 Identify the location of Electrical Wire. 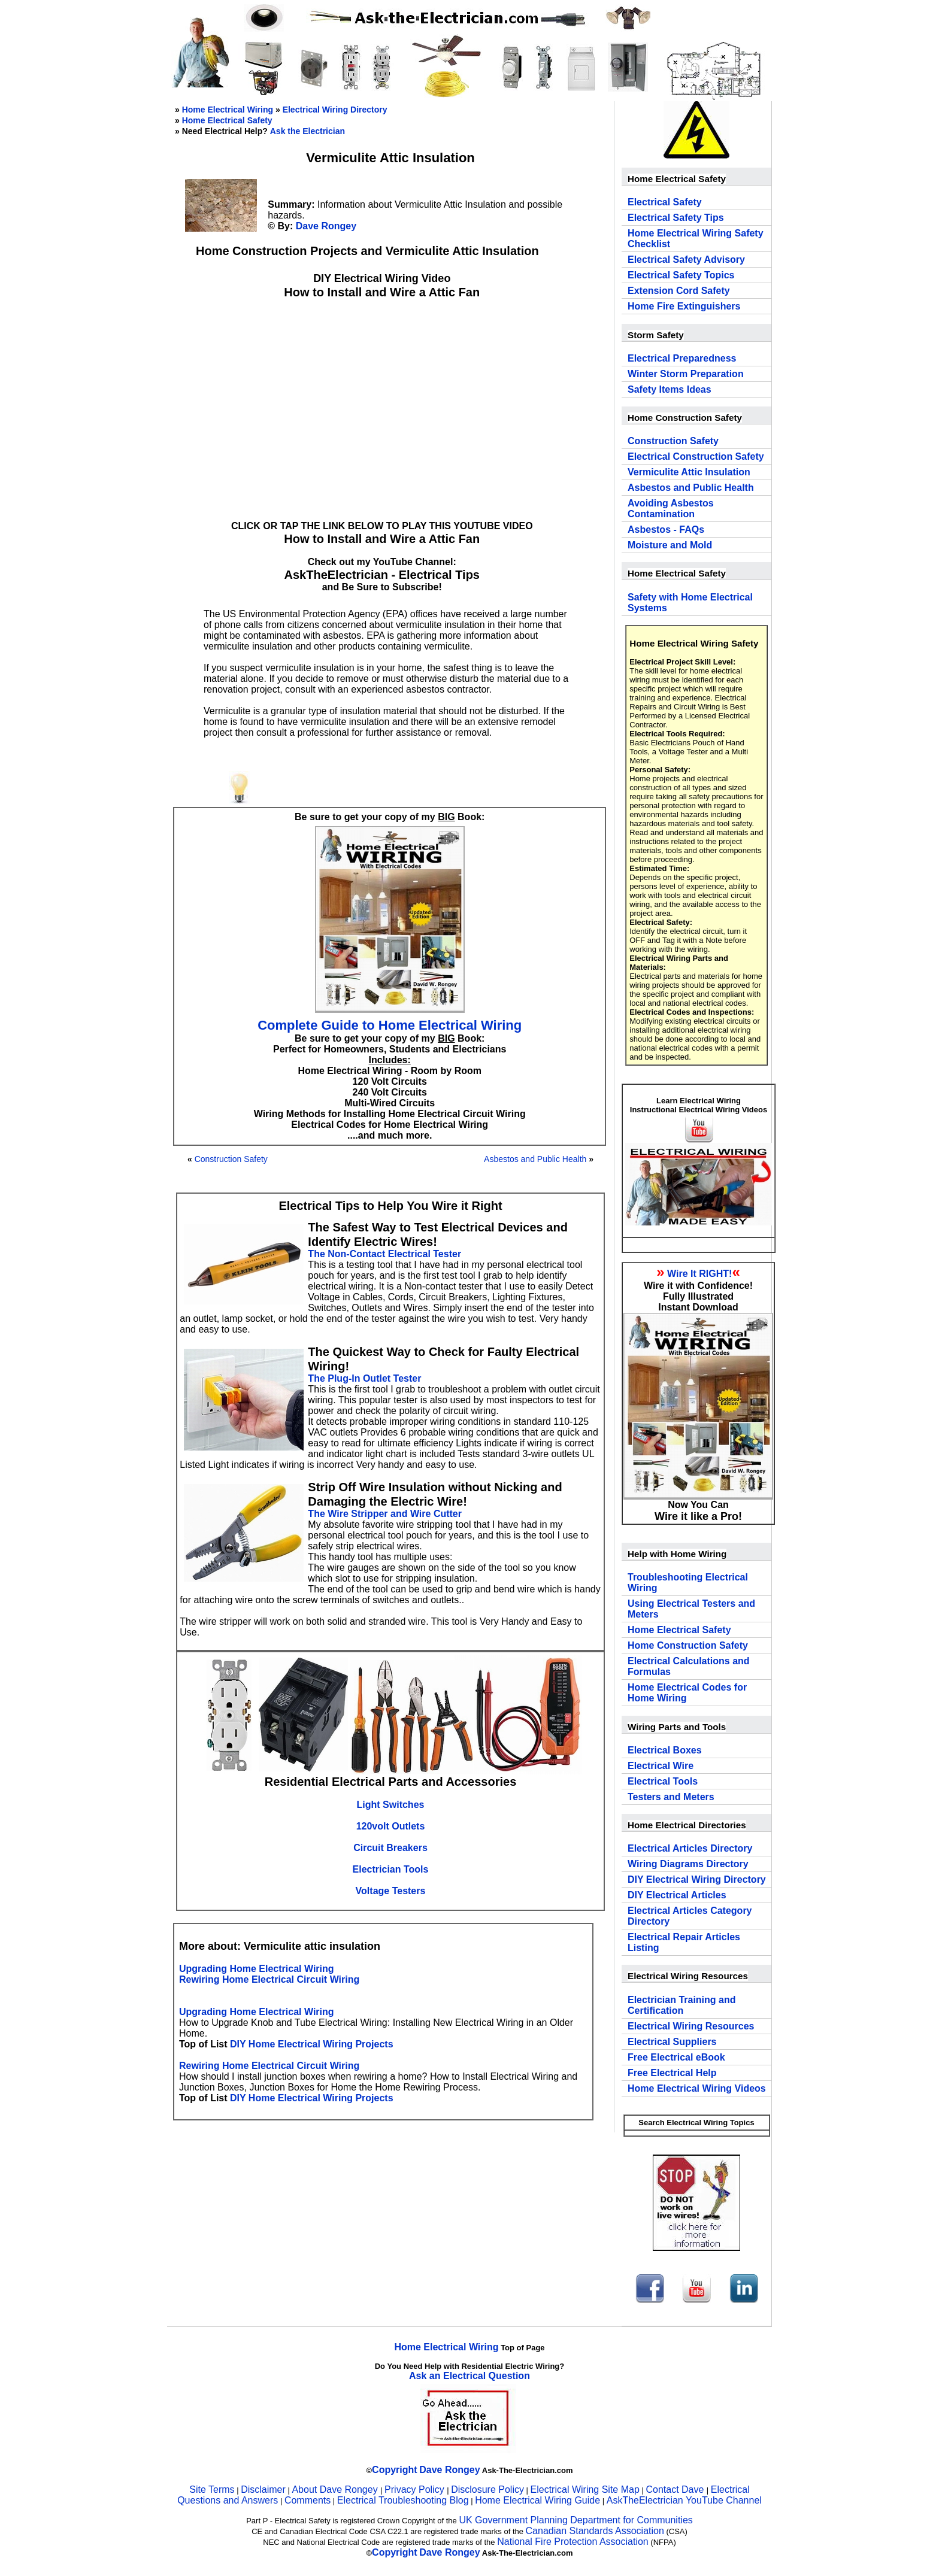
(660, 1766).